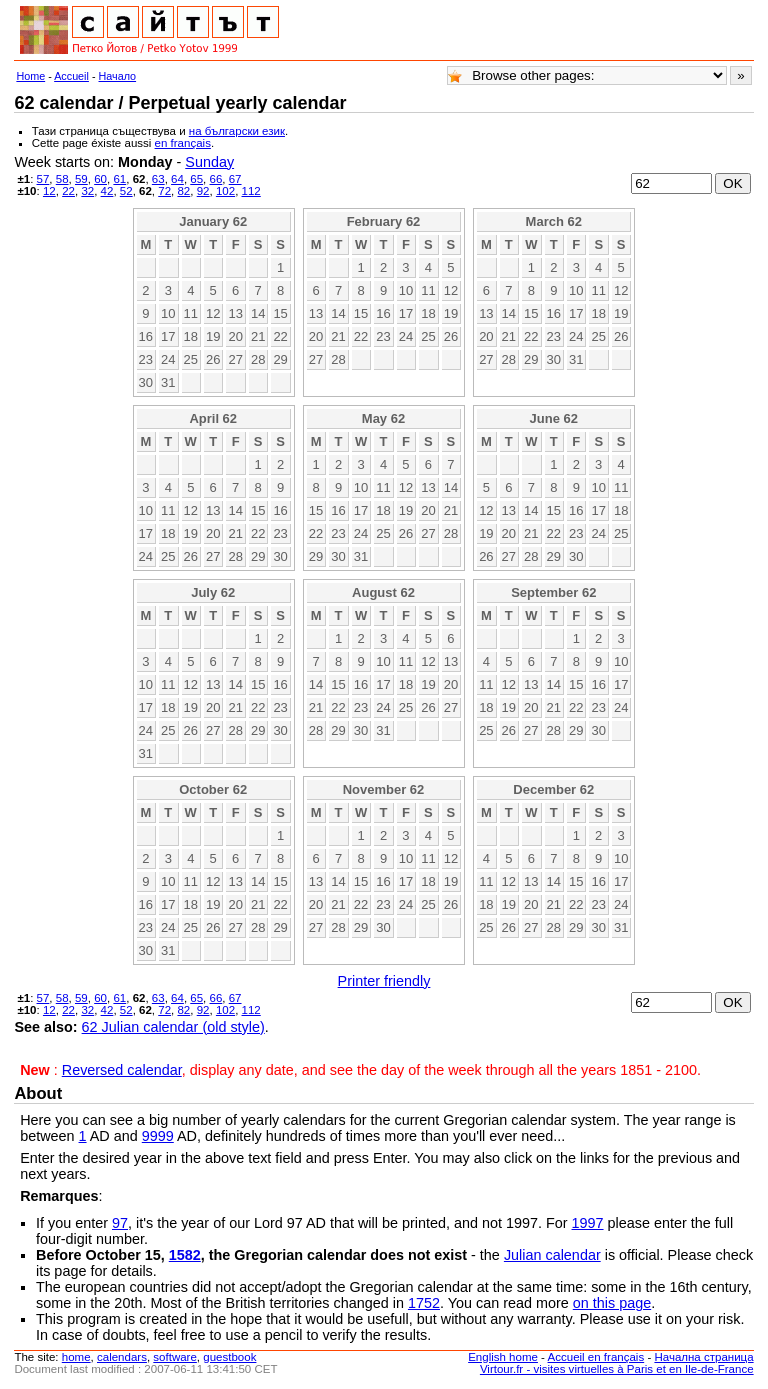  Describe the element at coordinates (503, 1357) in the screenshot. I see `English home` at that location.